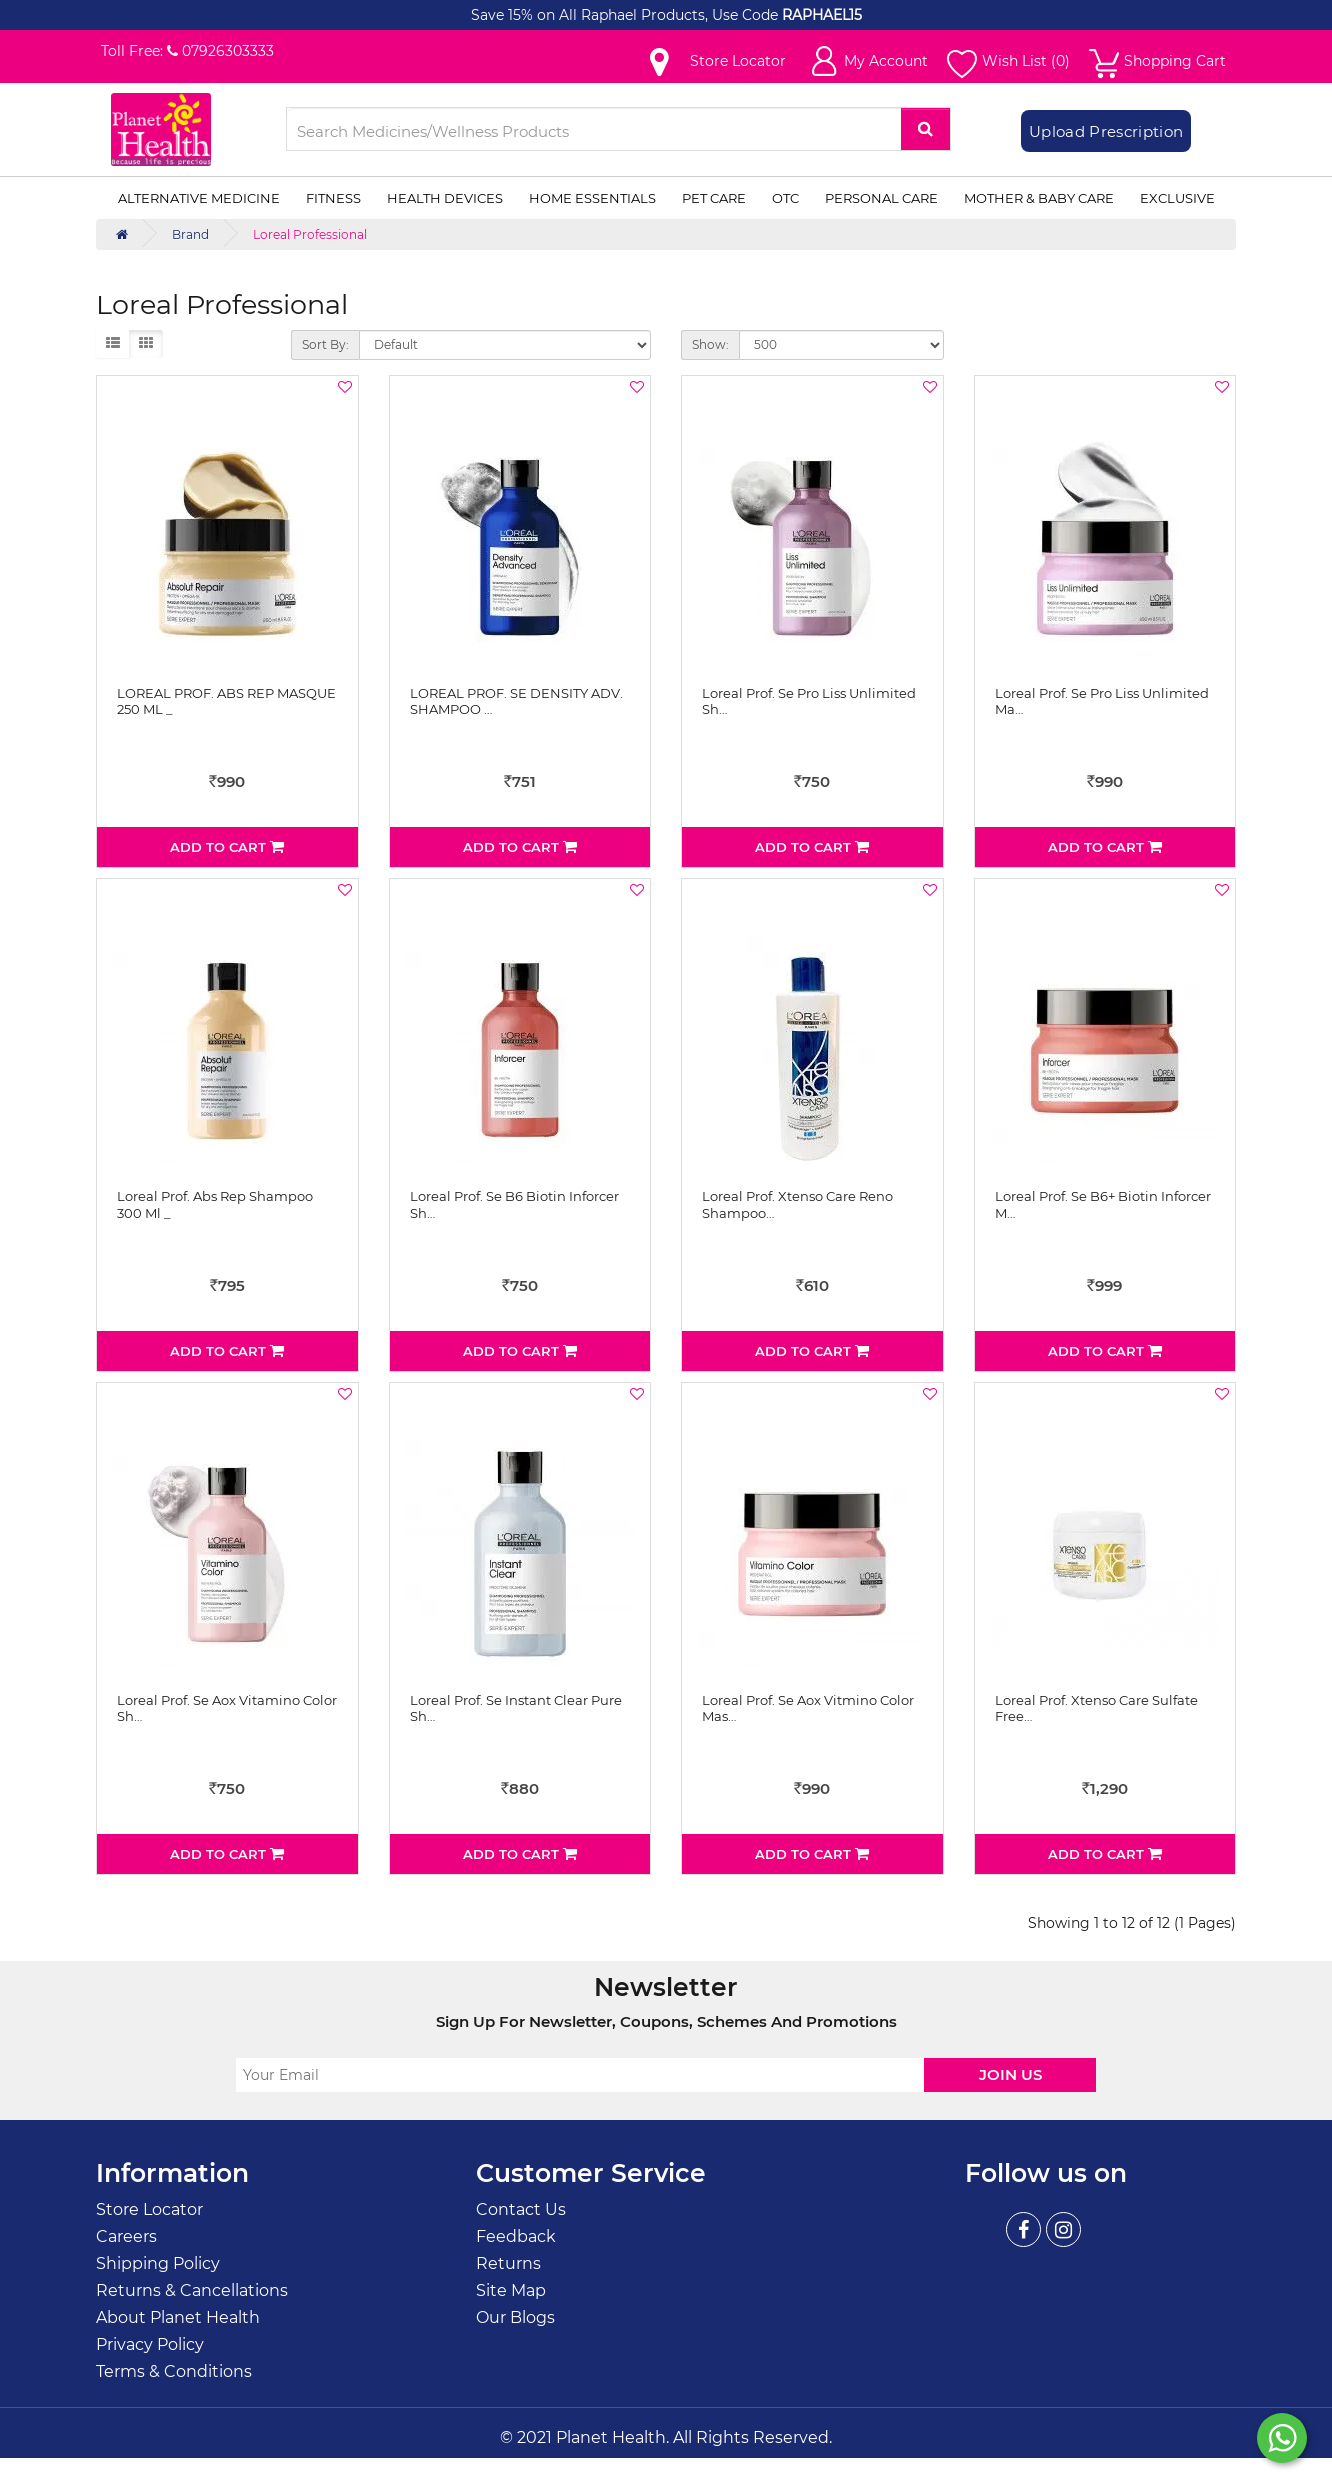 This screenshot has height=2488, width=1332. What do you see at coordinates (785, 198) in the screenshot?
I see `OTC` at bounding box center [785, 198].